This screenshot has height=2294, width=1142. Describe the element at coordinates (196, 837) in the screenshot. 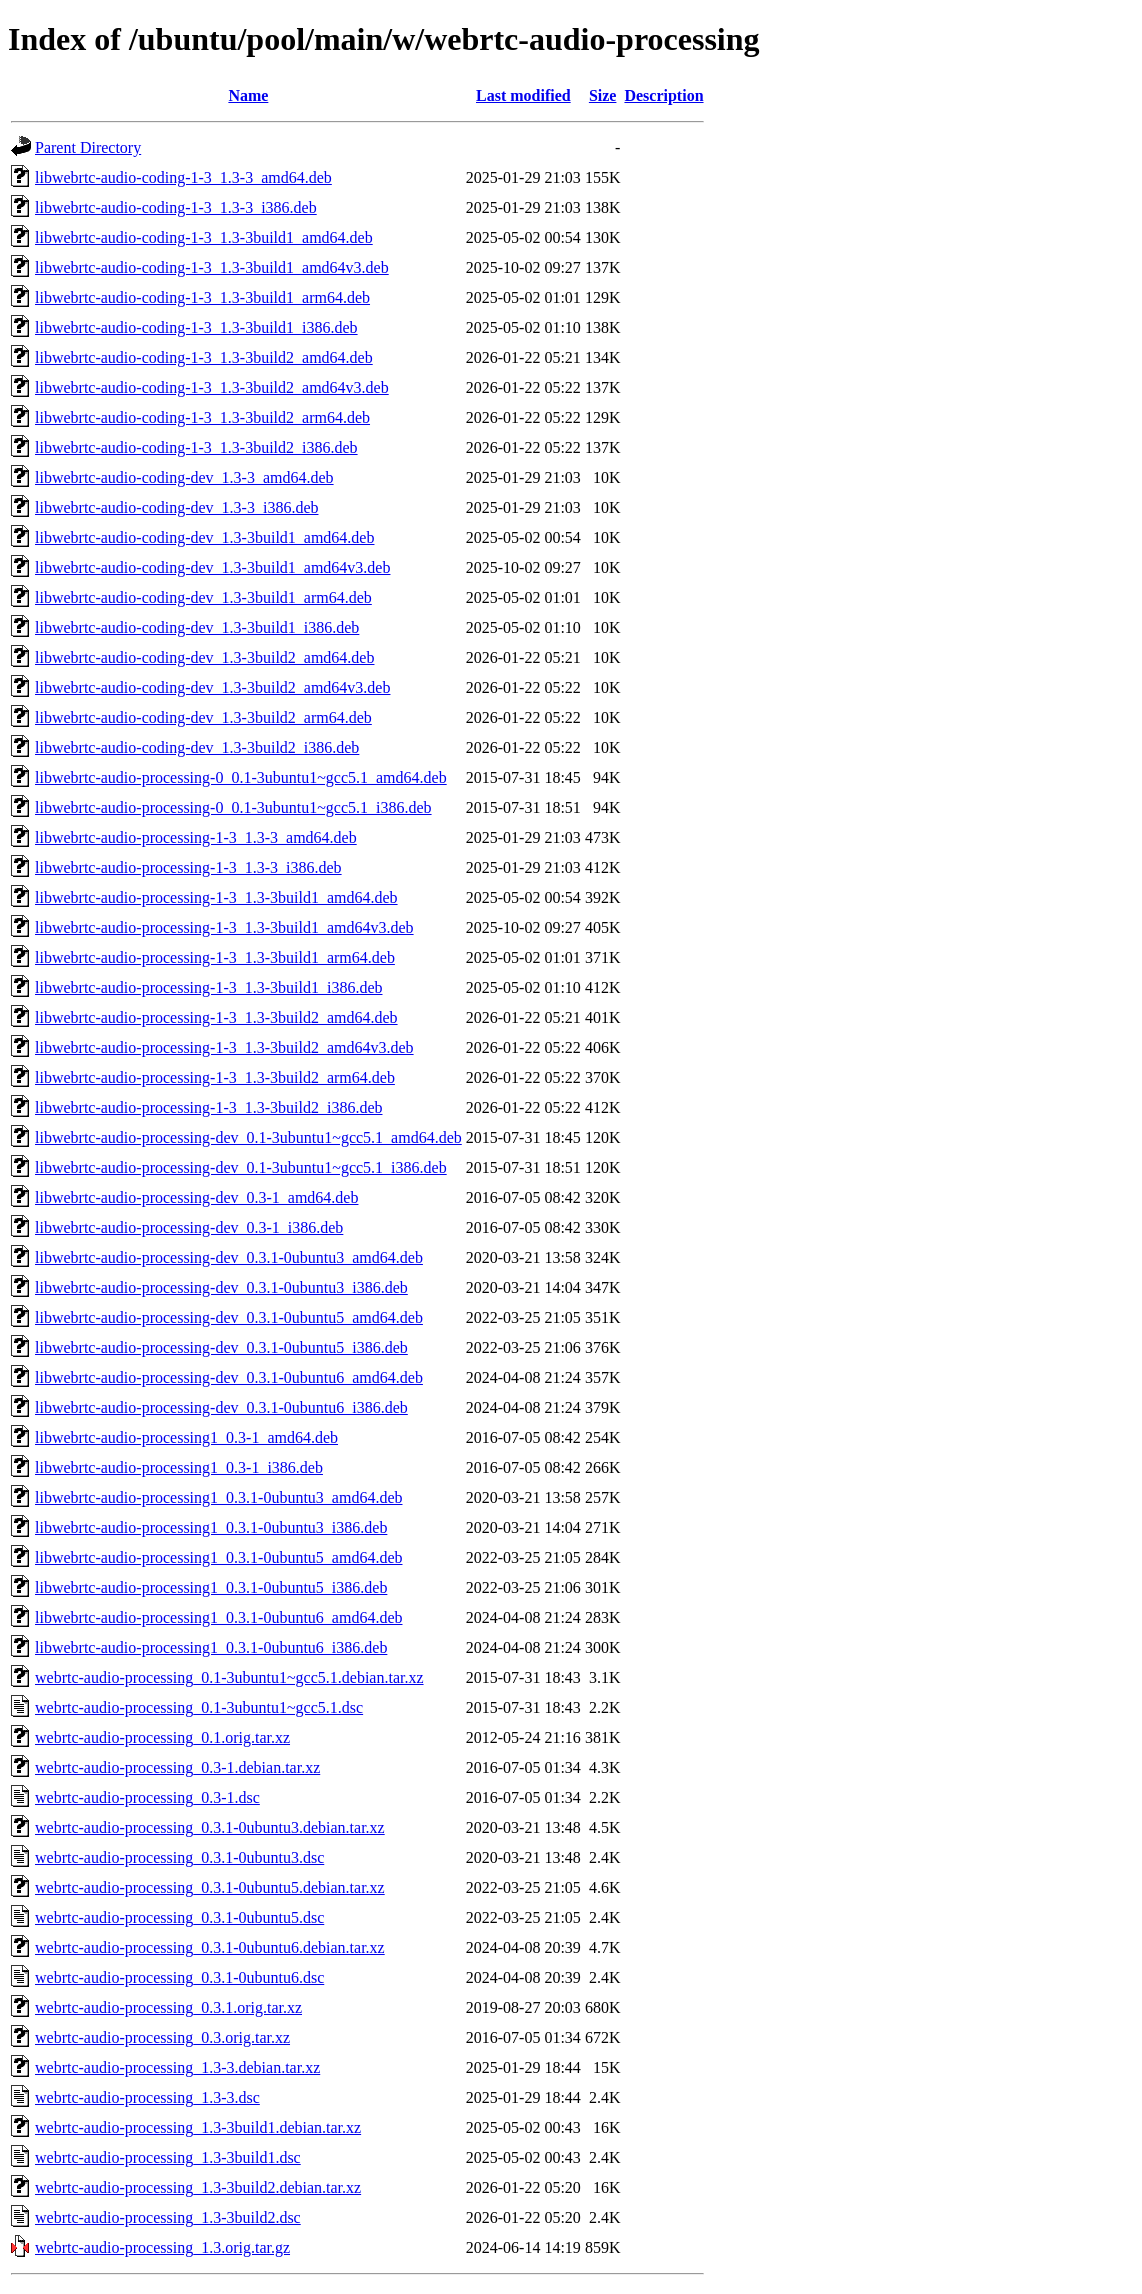

I see `libwebrtc-audio-processing-1-3_1.3-3_amd64.deb` at that location.